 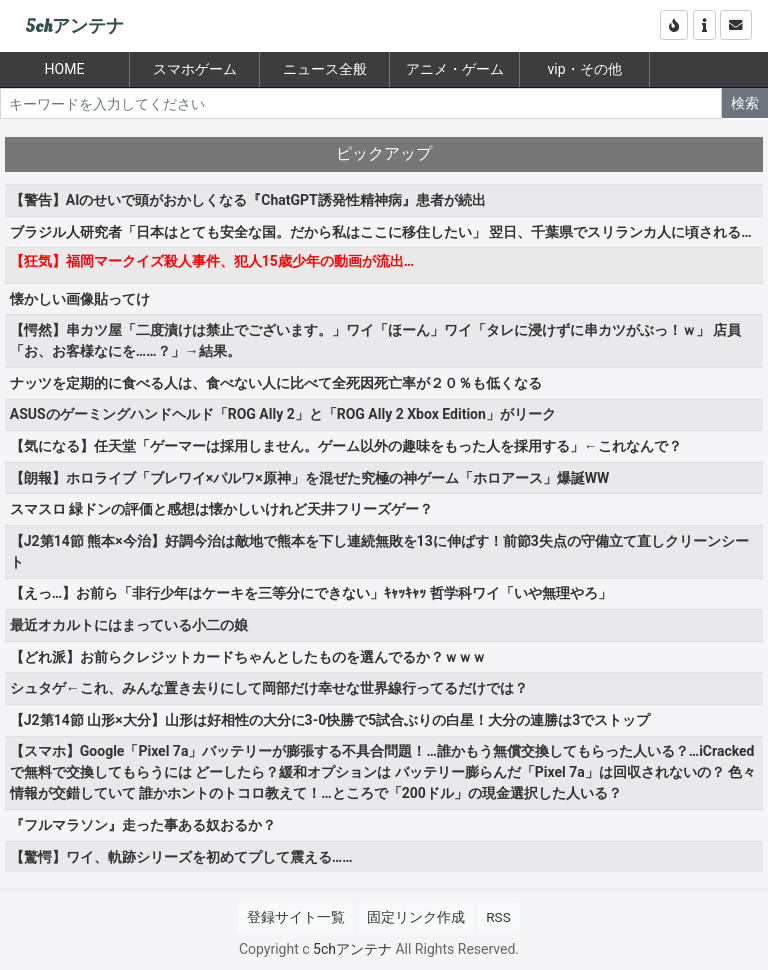 I want to click on 【驚愕】ワイ、軌跡シリーズを初めてプして震える……, so click(x=181, y=857).